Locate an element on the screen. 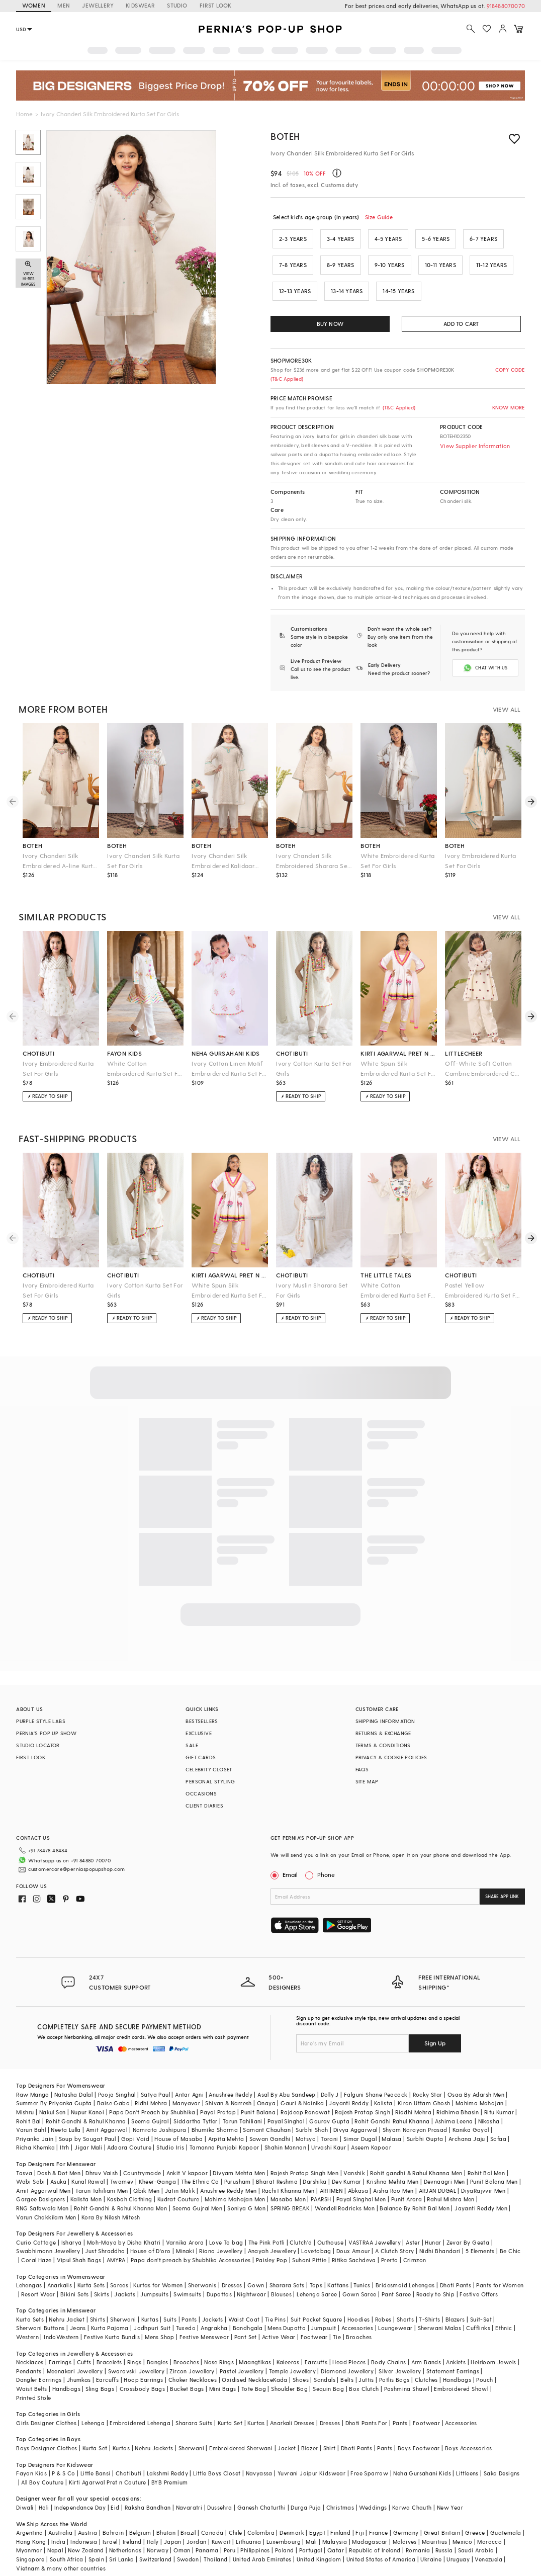 The height and width of the screenshot is (2576, 541). Rohit gandhi & Rahul Khanna Men is located at coordinates (416, 2157).